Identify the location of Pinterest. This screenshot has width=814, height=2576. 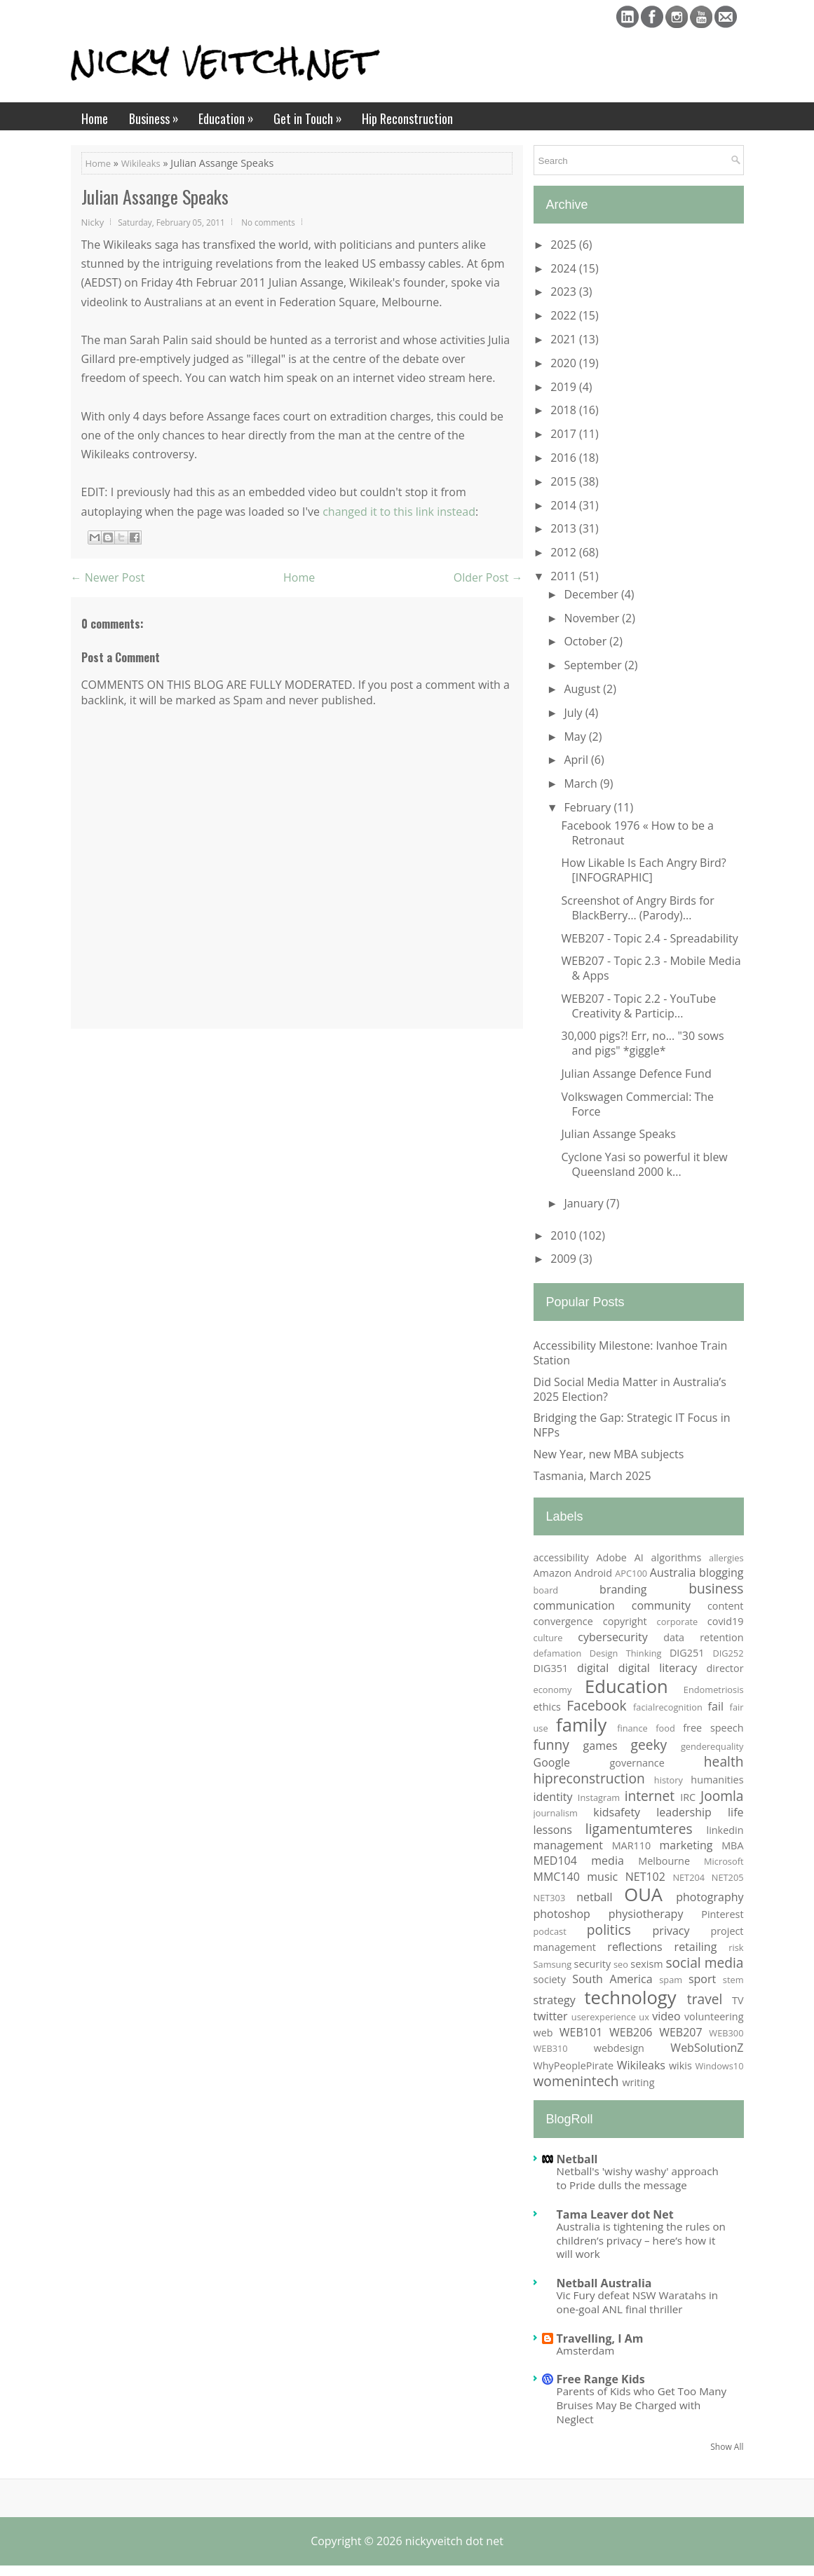
(722, 1914).